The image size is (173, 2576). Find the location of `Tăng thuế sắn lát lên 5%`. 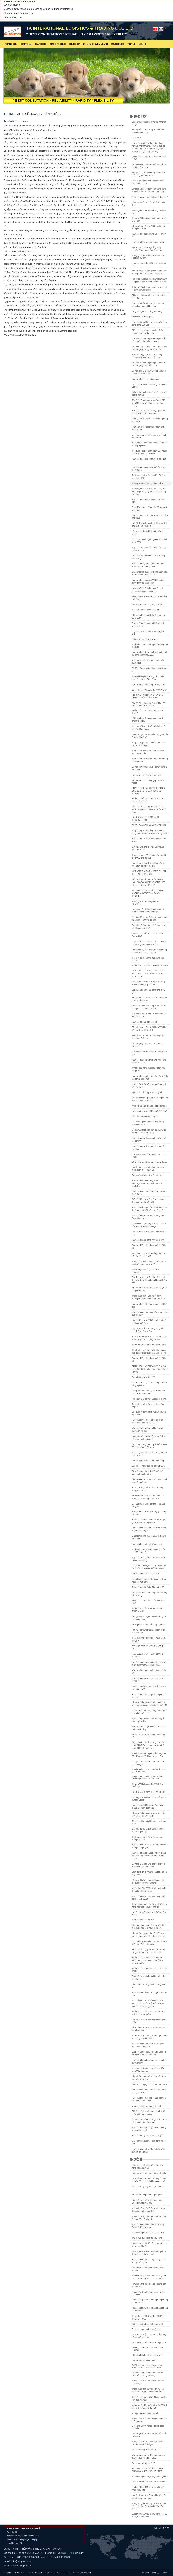

Tăng thuế sắn lát lên 5% is located at coordinates (143, 1920).